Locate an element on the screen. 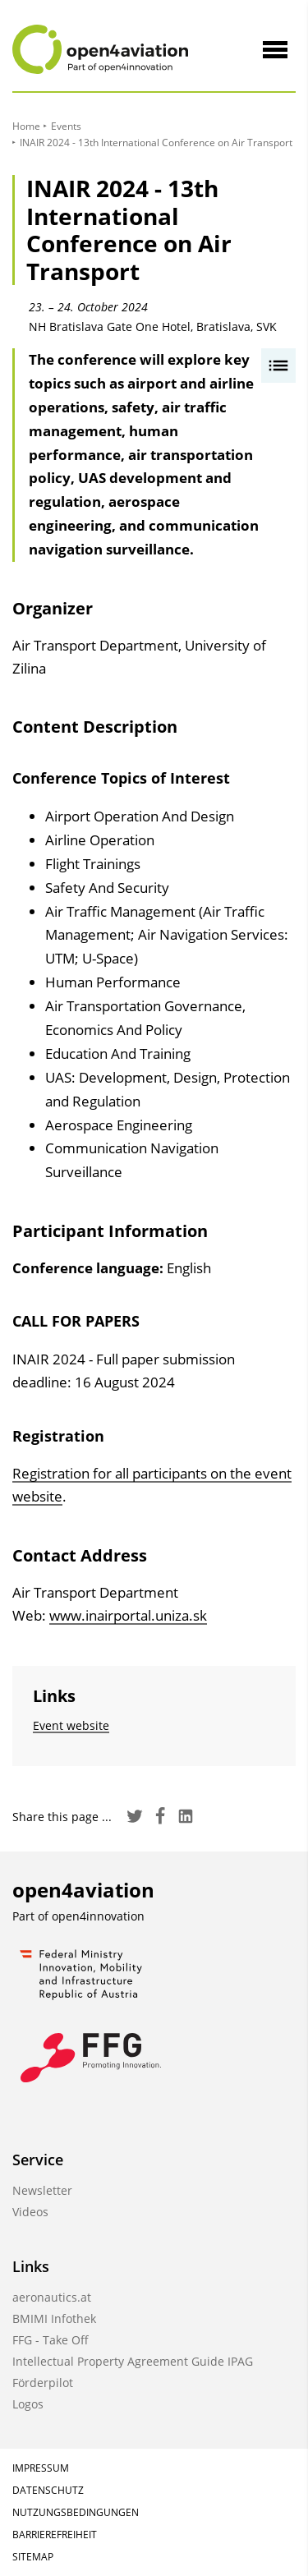  Events is located at coordinates (66, 126).